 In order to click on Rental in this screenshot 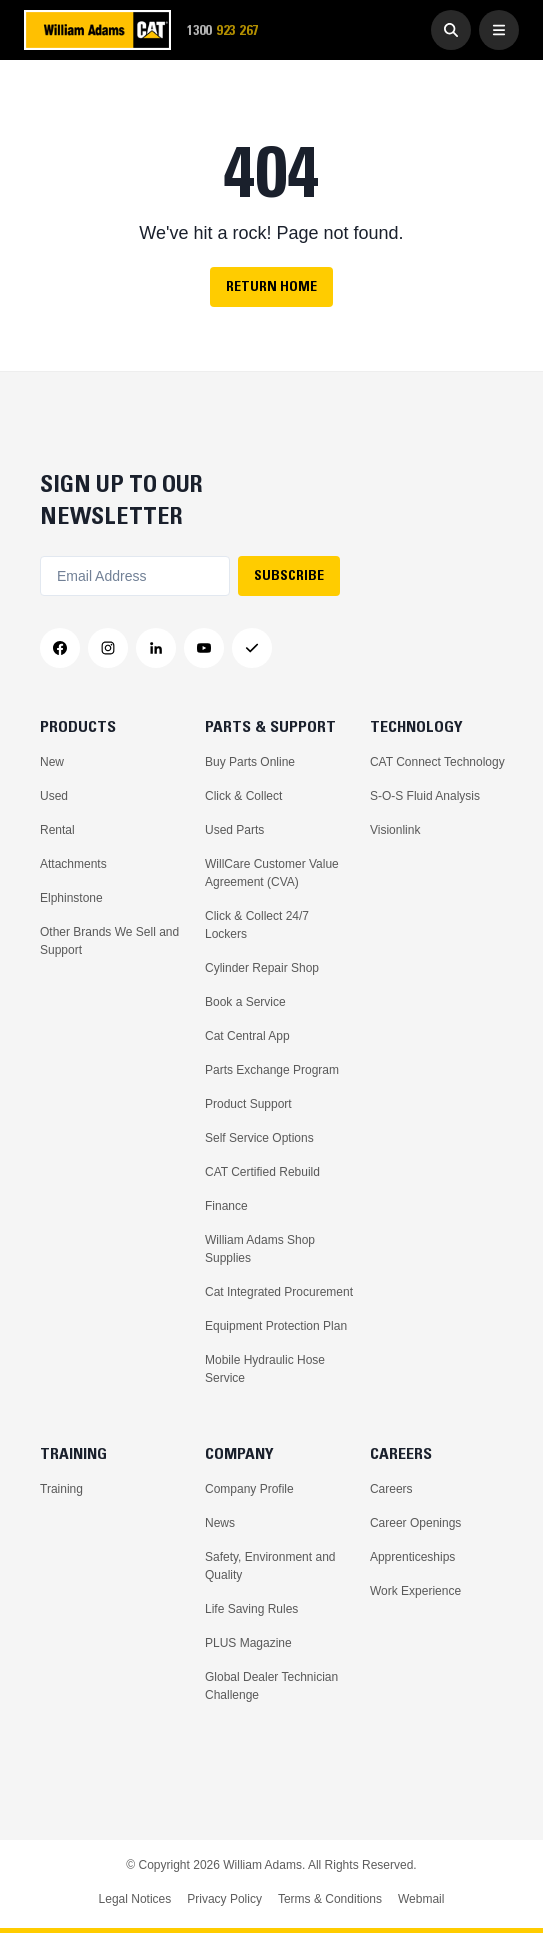, I will do `click(57, 830)`.